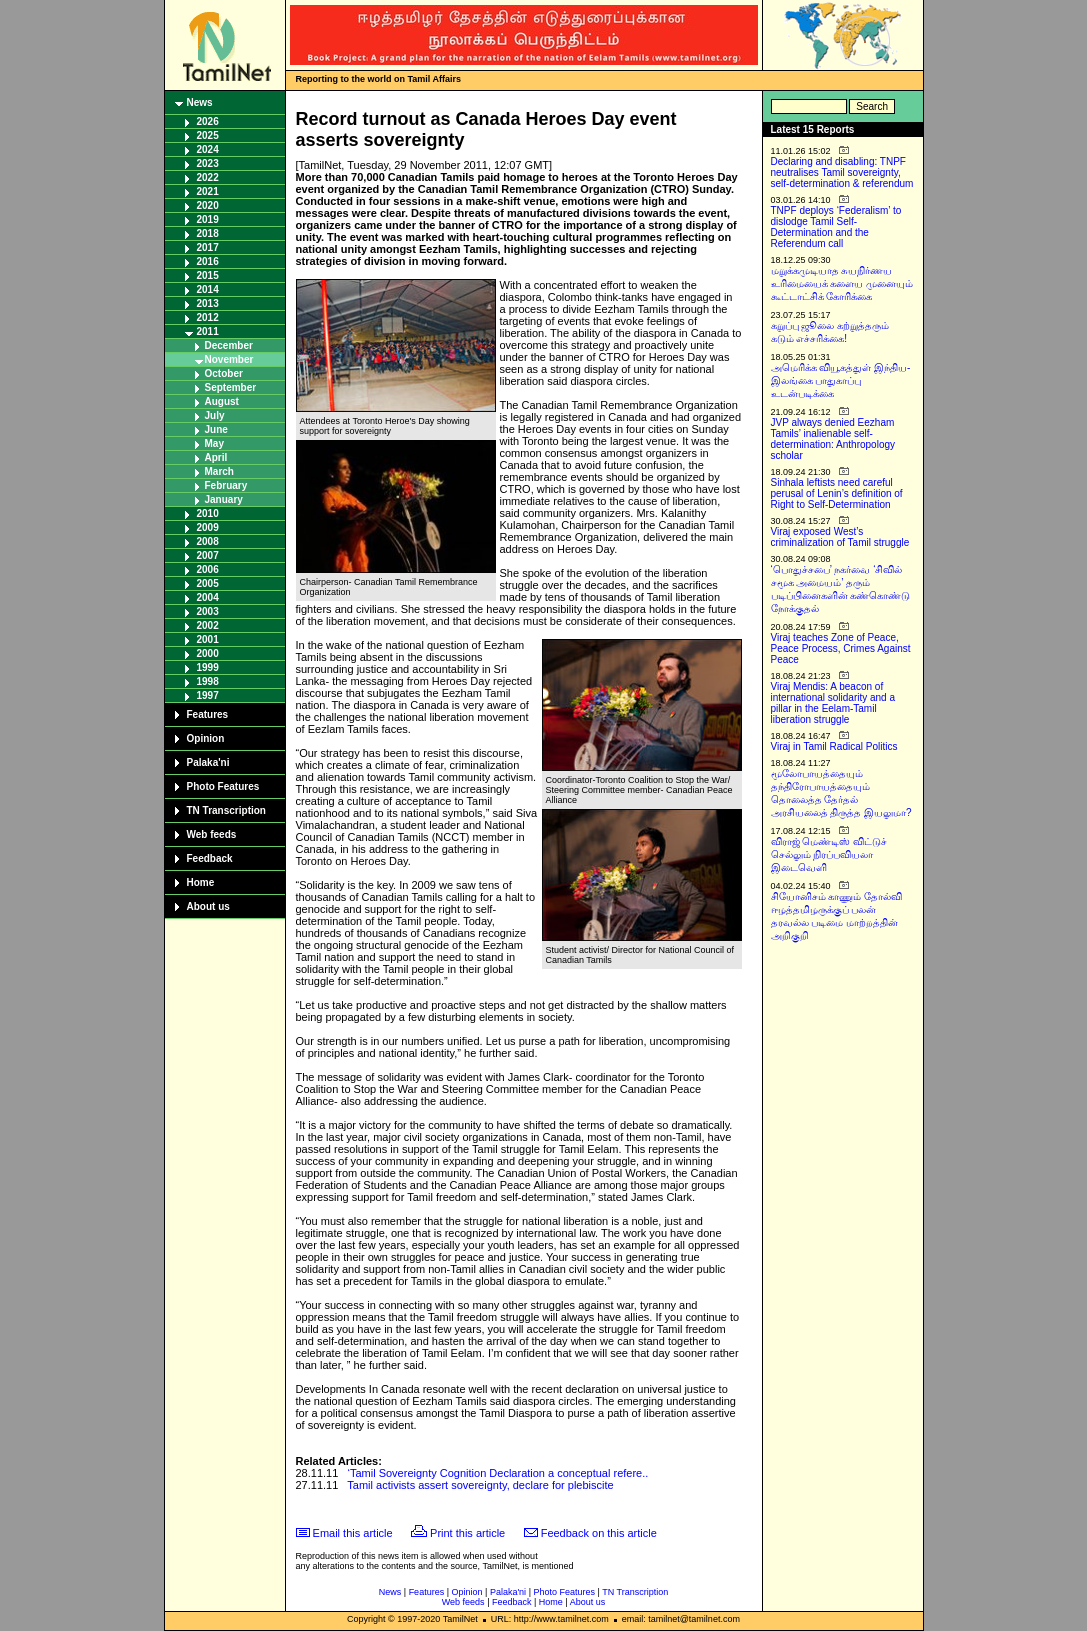  Describe the element at coordinates (208, 555) in the screenshot. I see `2007` at that location.